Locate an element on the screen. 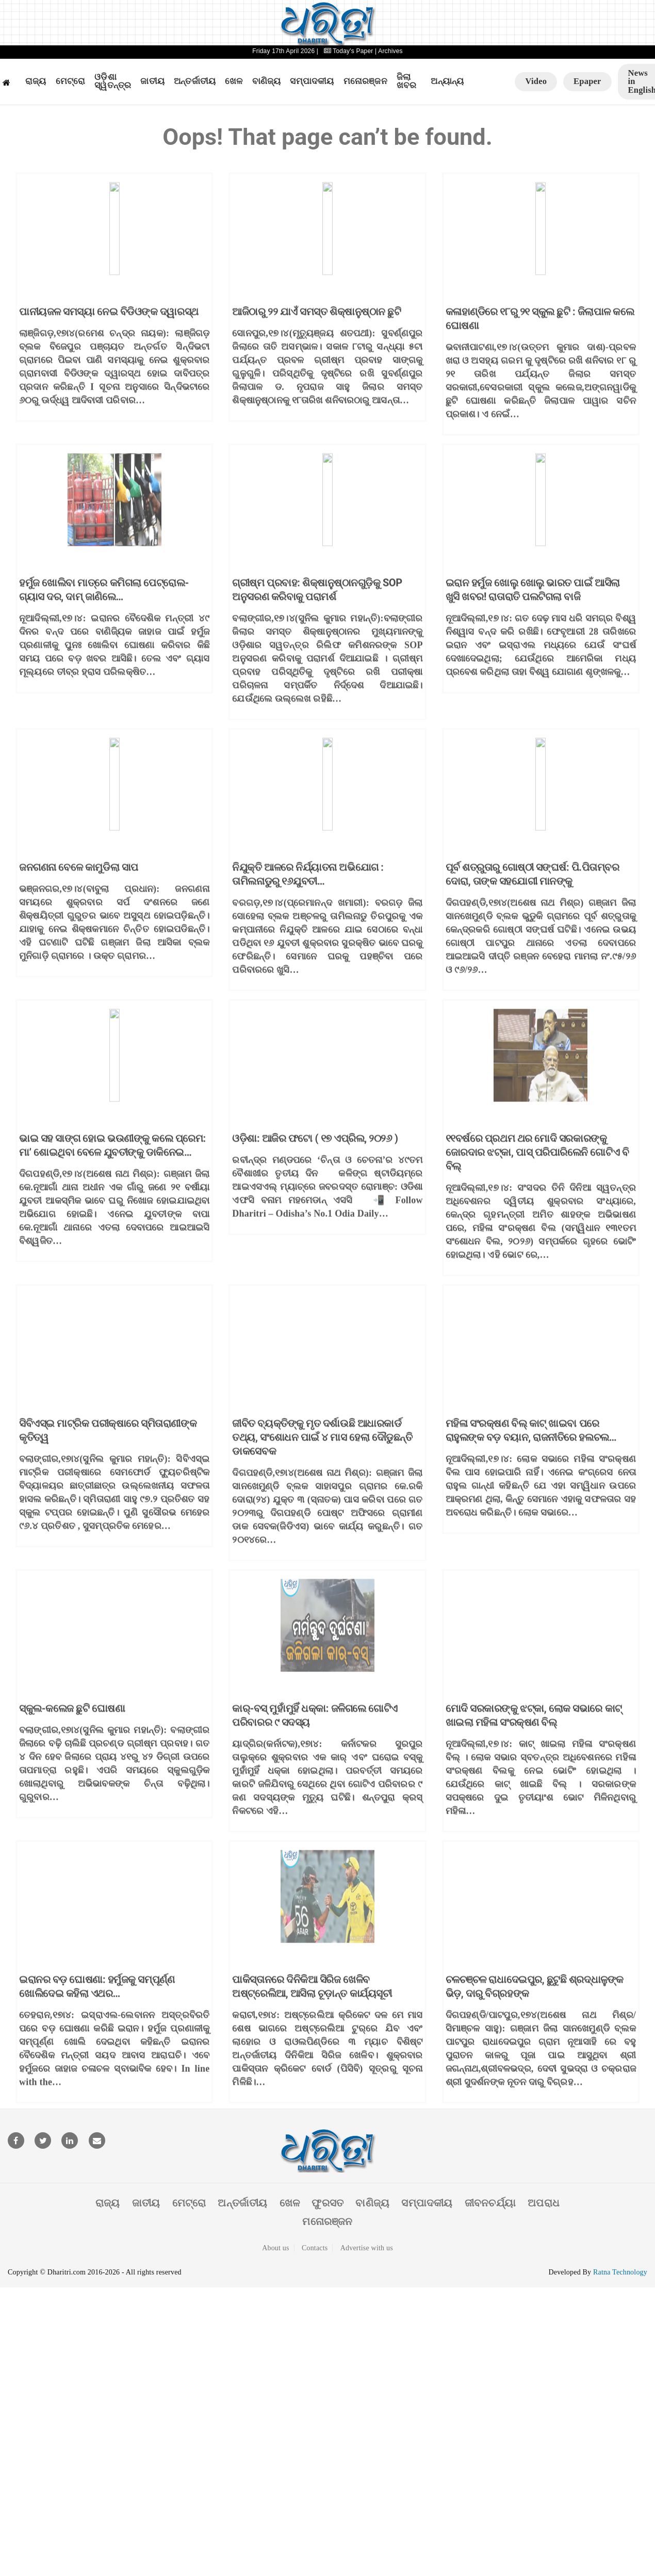 The image size is (655, 2576). Video is located at coordinates (536, 81).